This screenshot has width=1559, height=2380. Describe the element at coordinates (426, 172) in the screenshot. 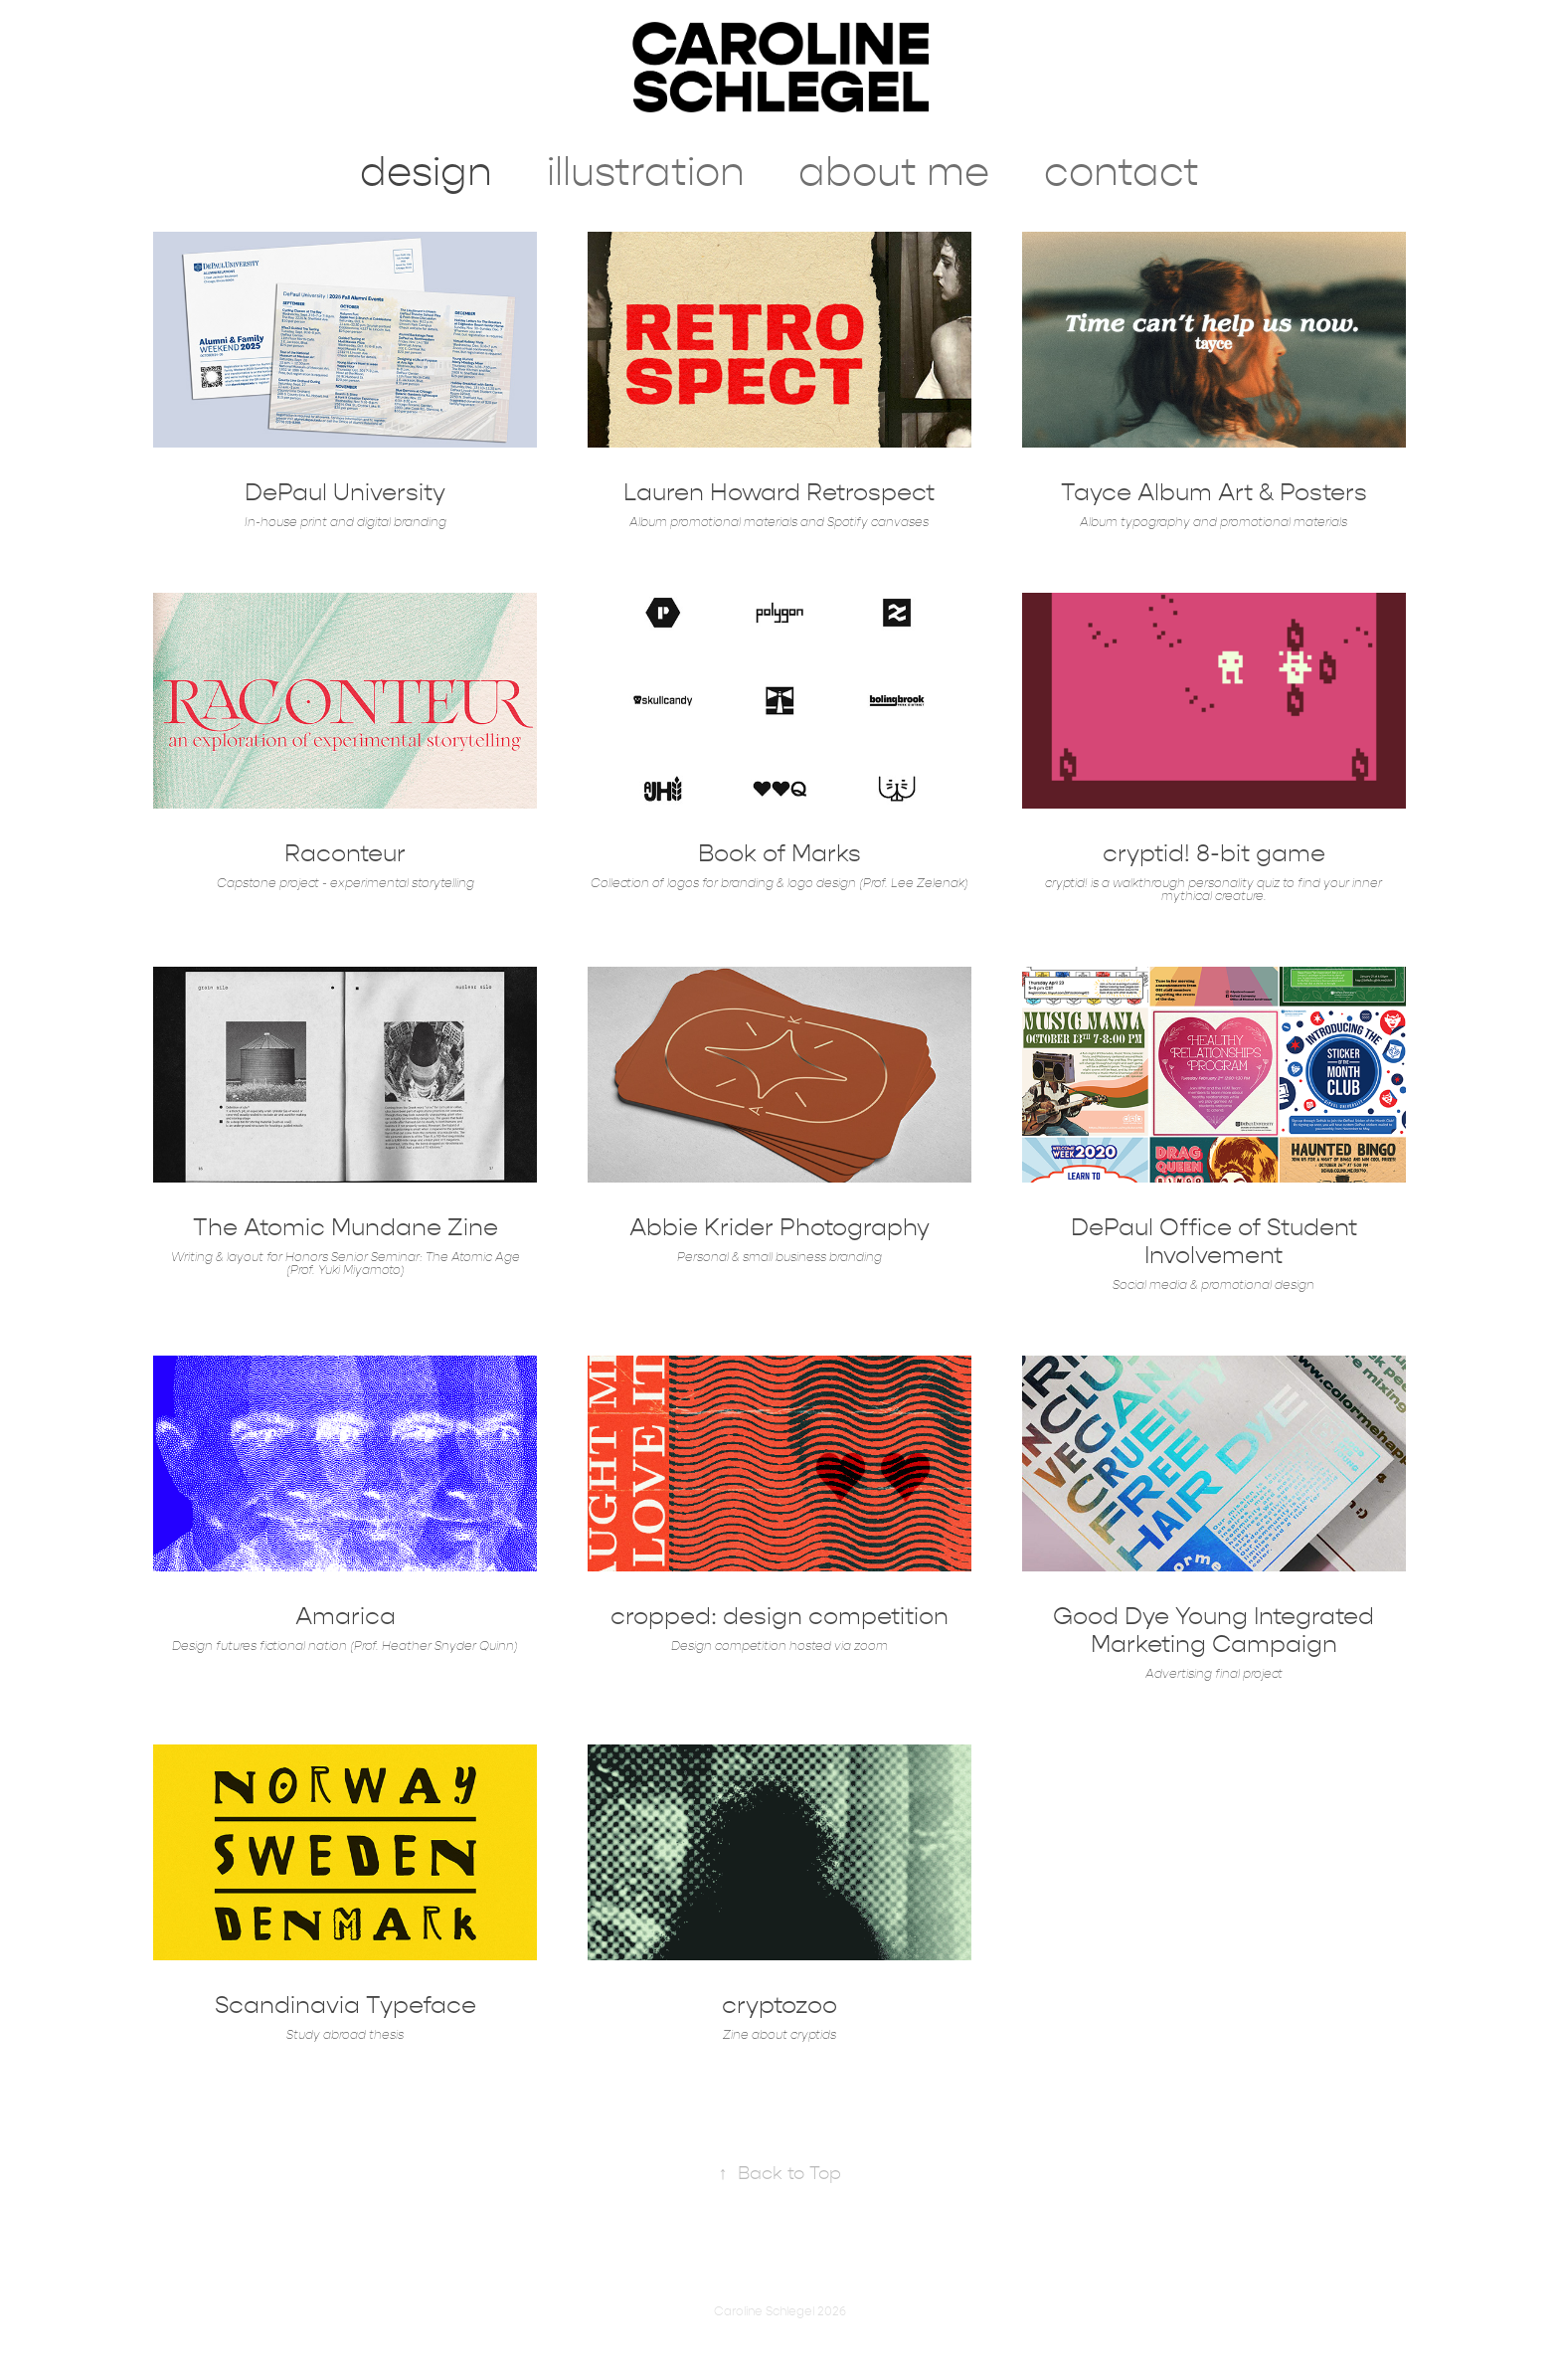

I see `design` at that location.